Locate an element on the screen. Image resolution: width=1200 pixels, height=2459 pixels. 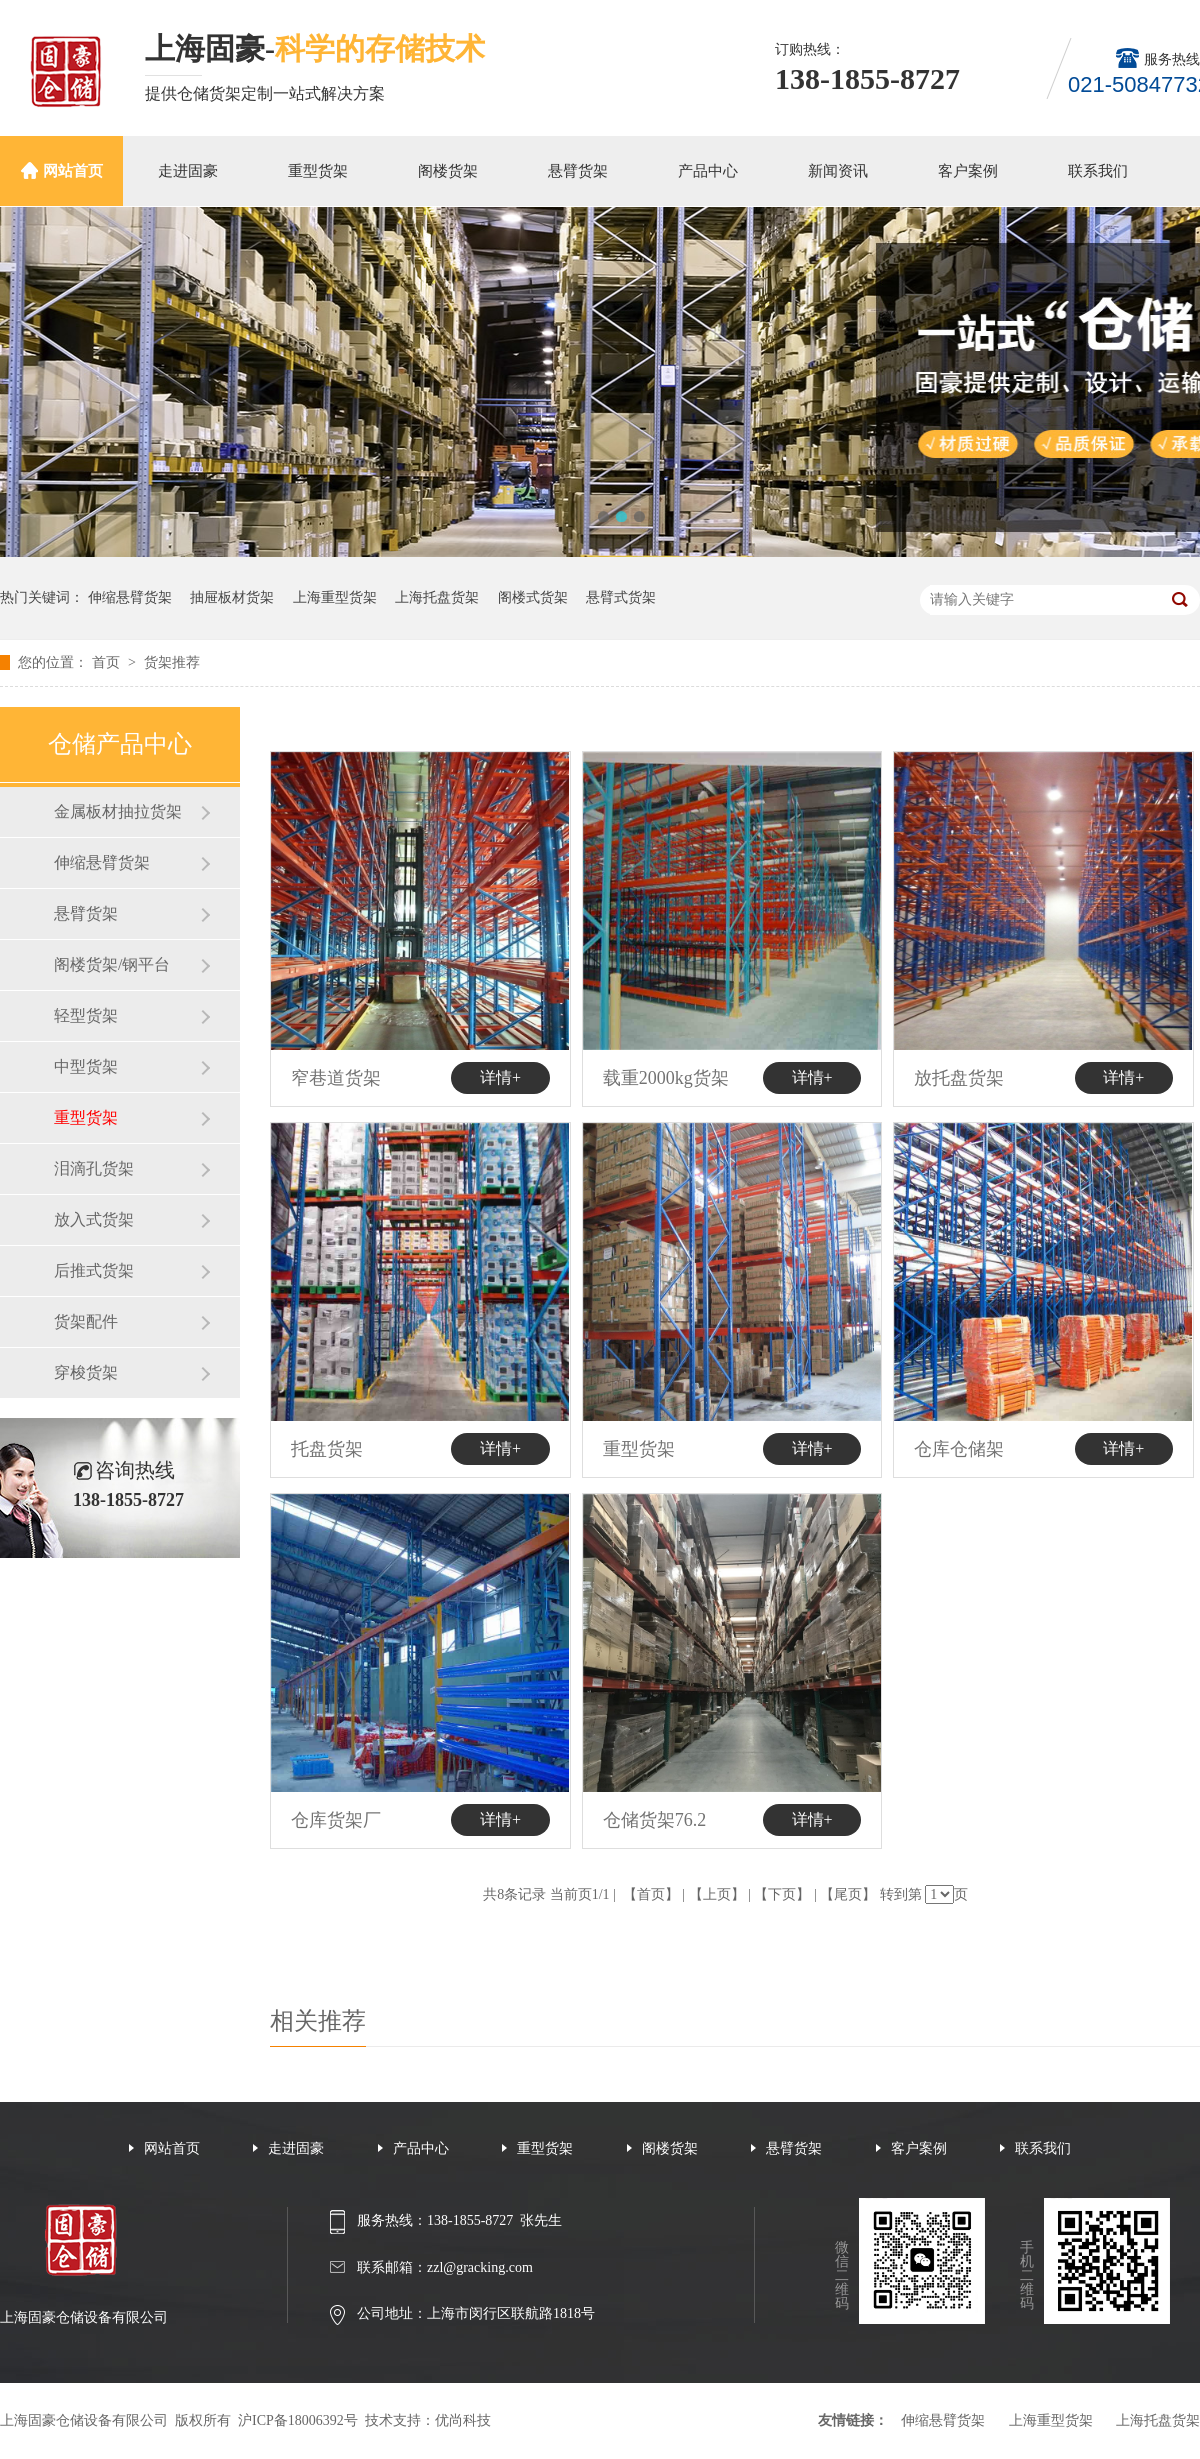
上海托盘货架 is located at coordinates (437, 597).